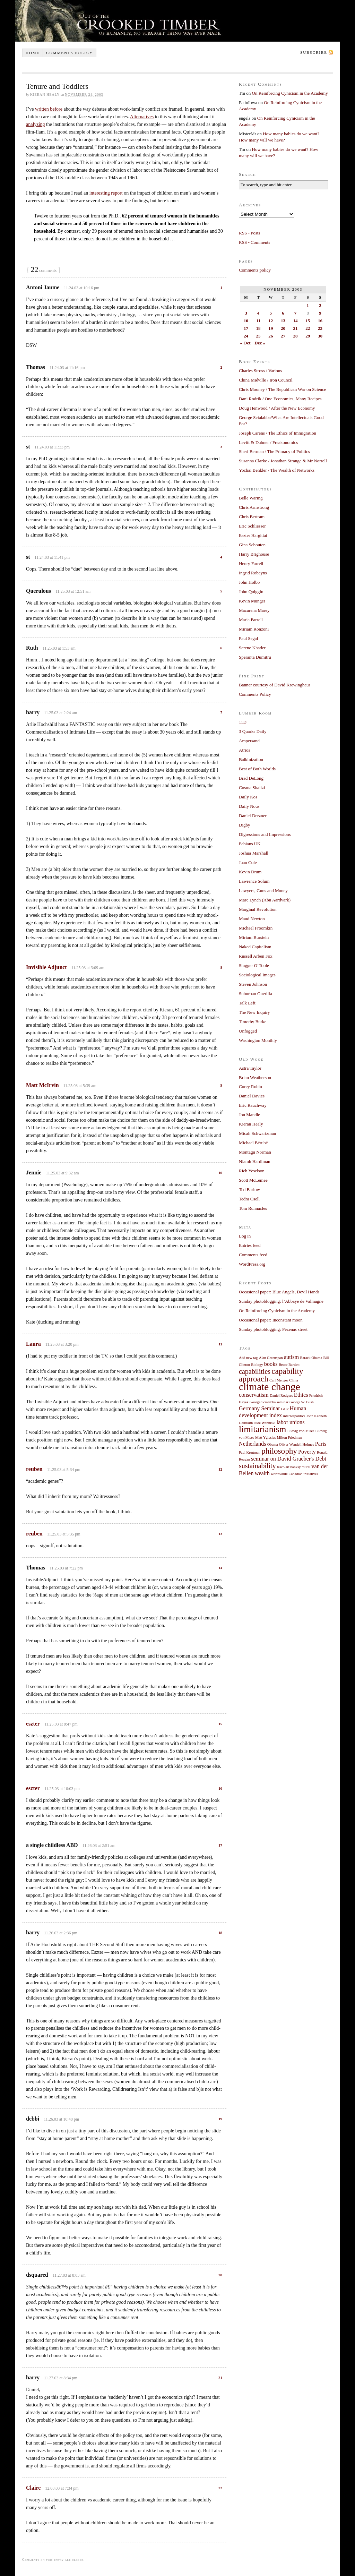 Image resolution: width=355 pixels, height=2576 pixels. Describe the element at coordinates (271, 1358) in the screenshot. I see `Alan Greenspan [Alan Greenspan (1 item)]` at that location.